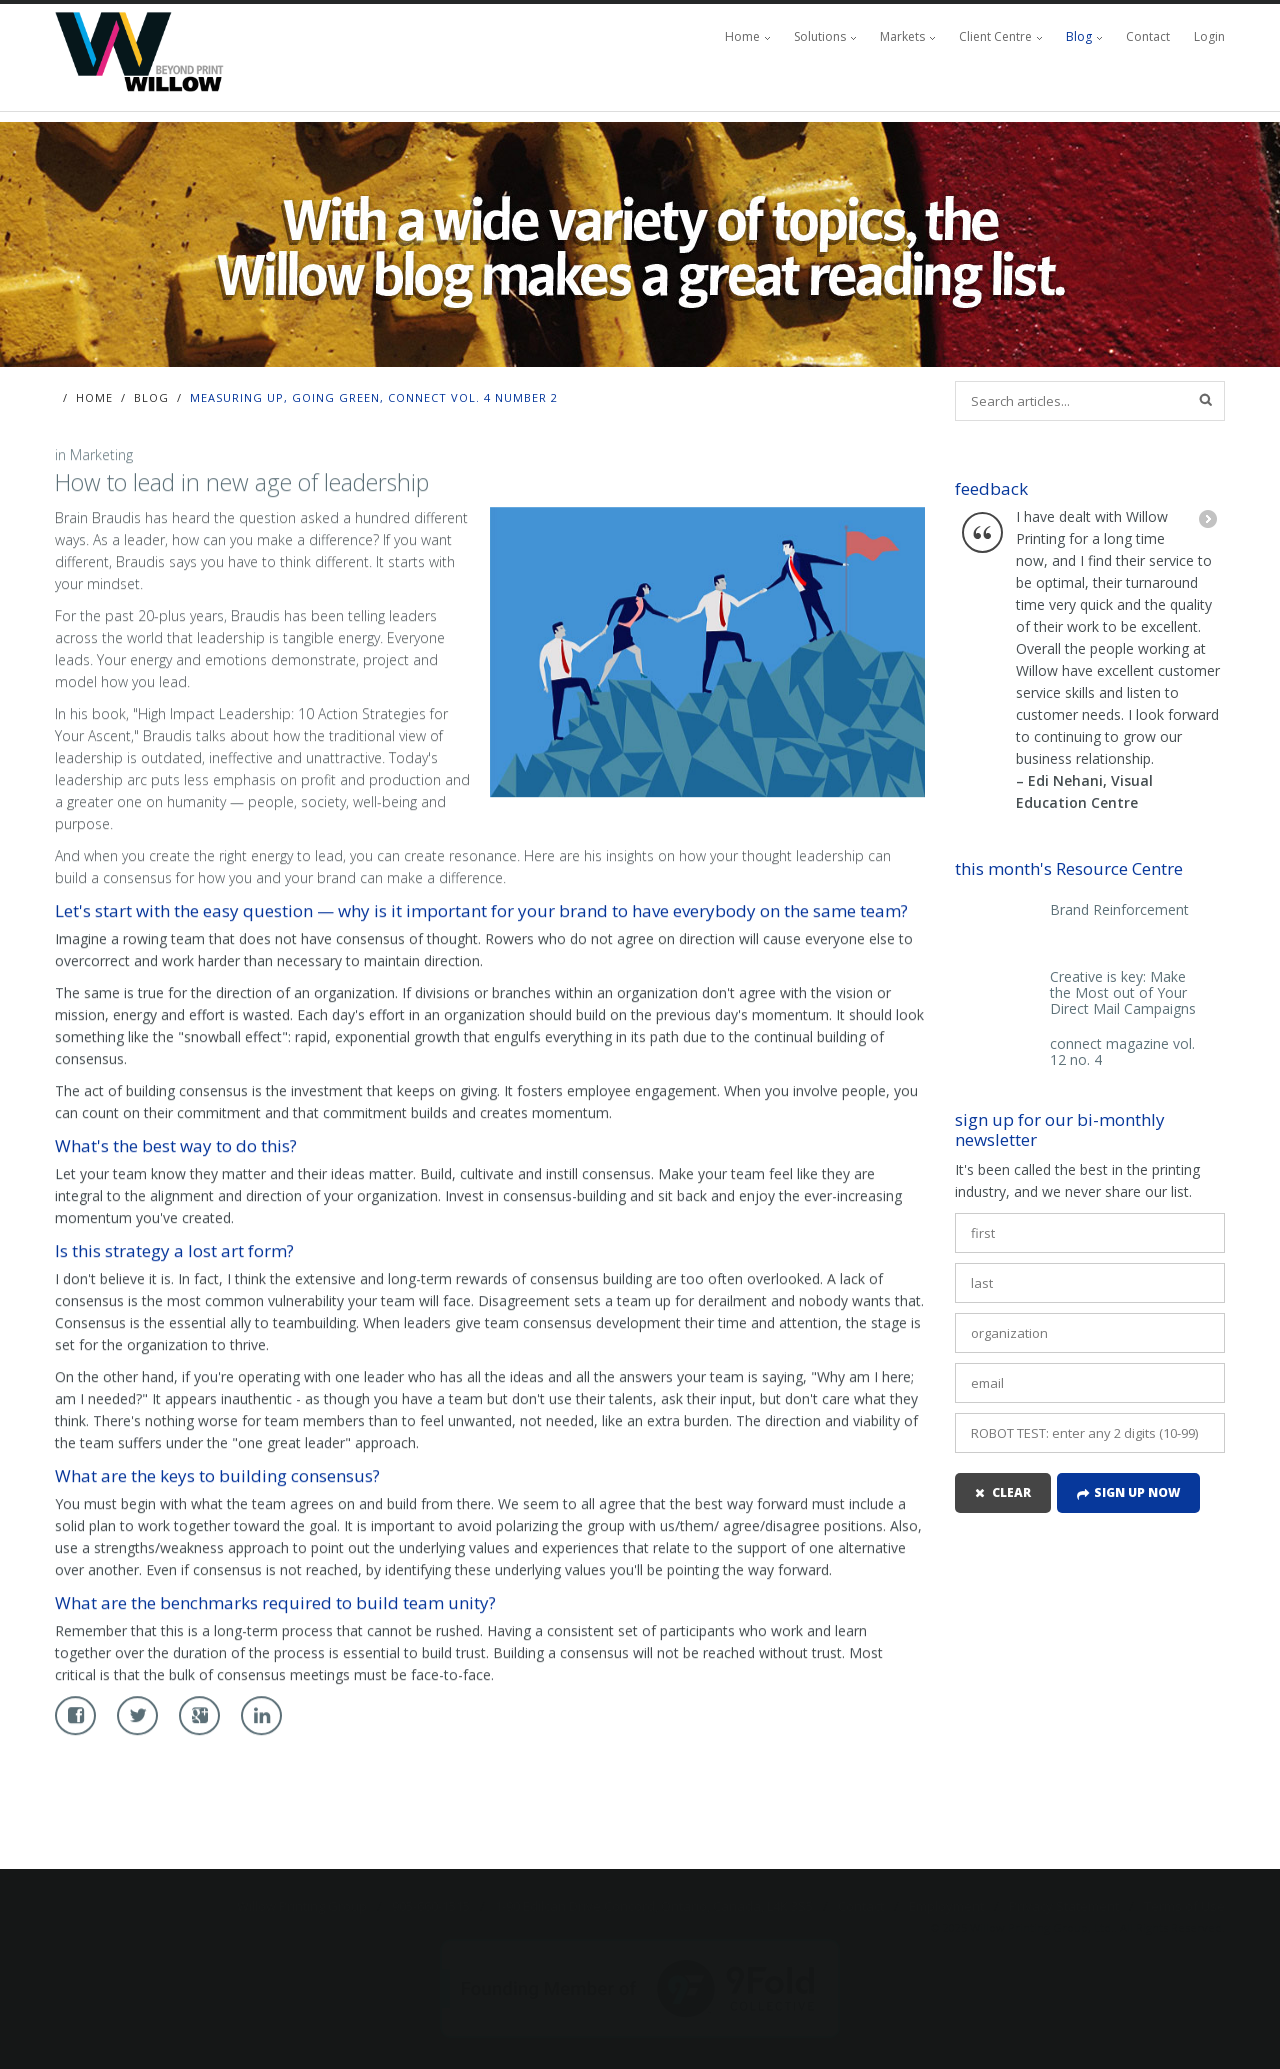 This screenshot has height=2069, width=1280. What do you see at coordinates (742, 36) in the screenshot?
I see `Home` at bounding box center [742, 36].